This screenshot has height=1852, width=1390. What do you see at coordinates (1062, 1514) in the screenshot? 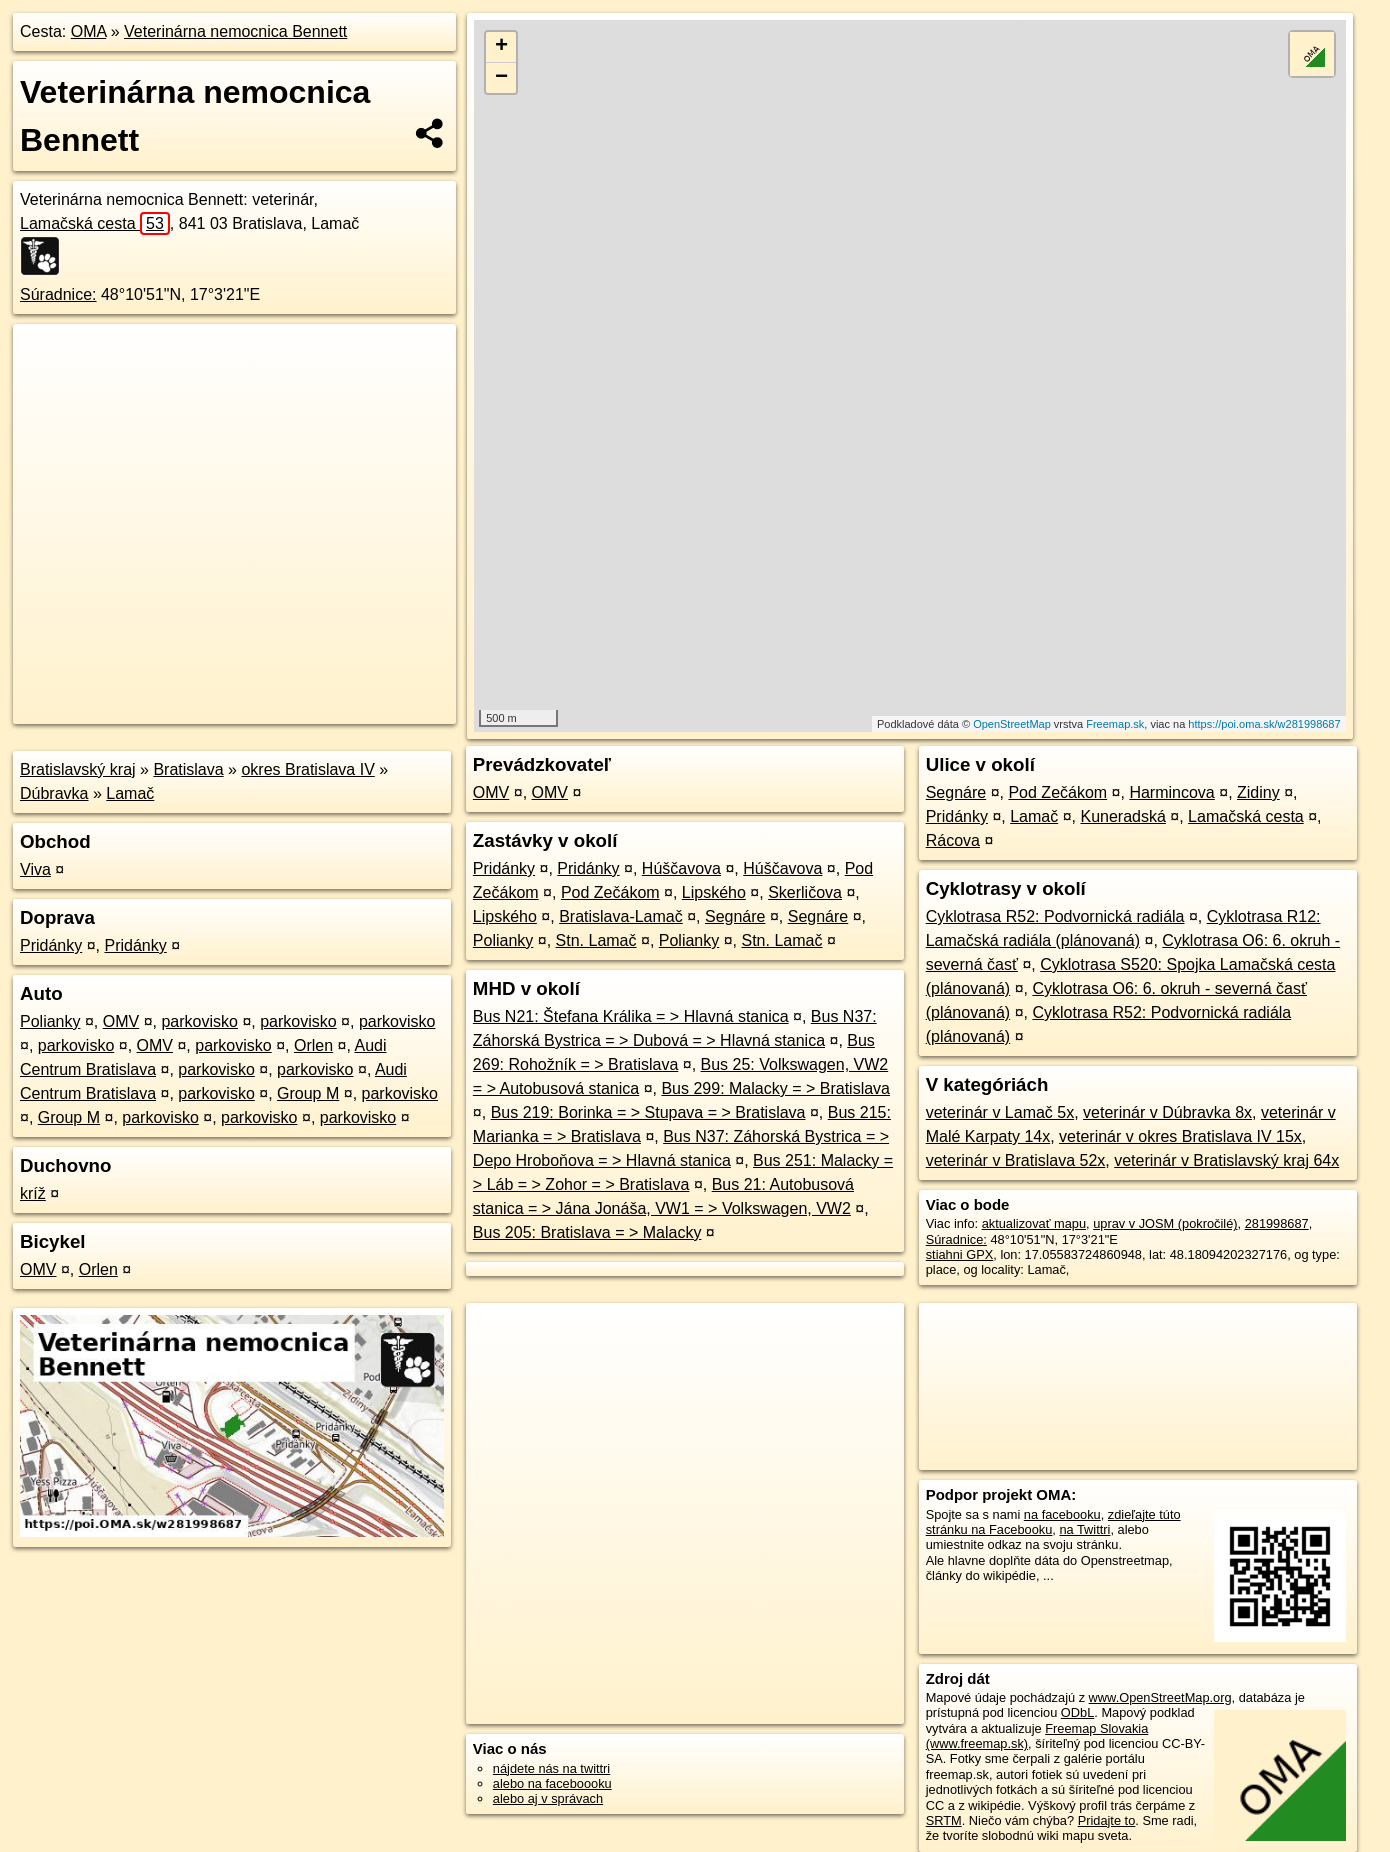
I see `na facebooku` at bounding box center [1062, 1514].